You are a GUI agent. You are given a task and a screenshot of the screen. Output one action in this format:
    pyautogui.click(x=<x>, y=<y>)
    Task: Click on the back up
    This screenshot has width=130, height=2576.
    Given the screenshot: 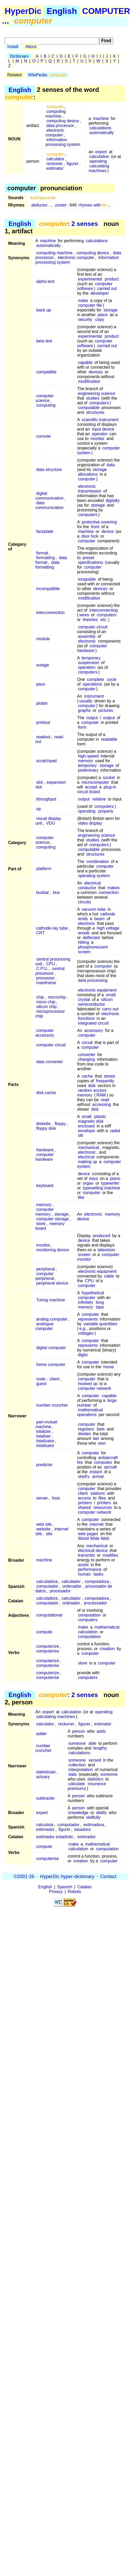 What is the action you would take?
    pyautogui.click(x=43, y=310)
    